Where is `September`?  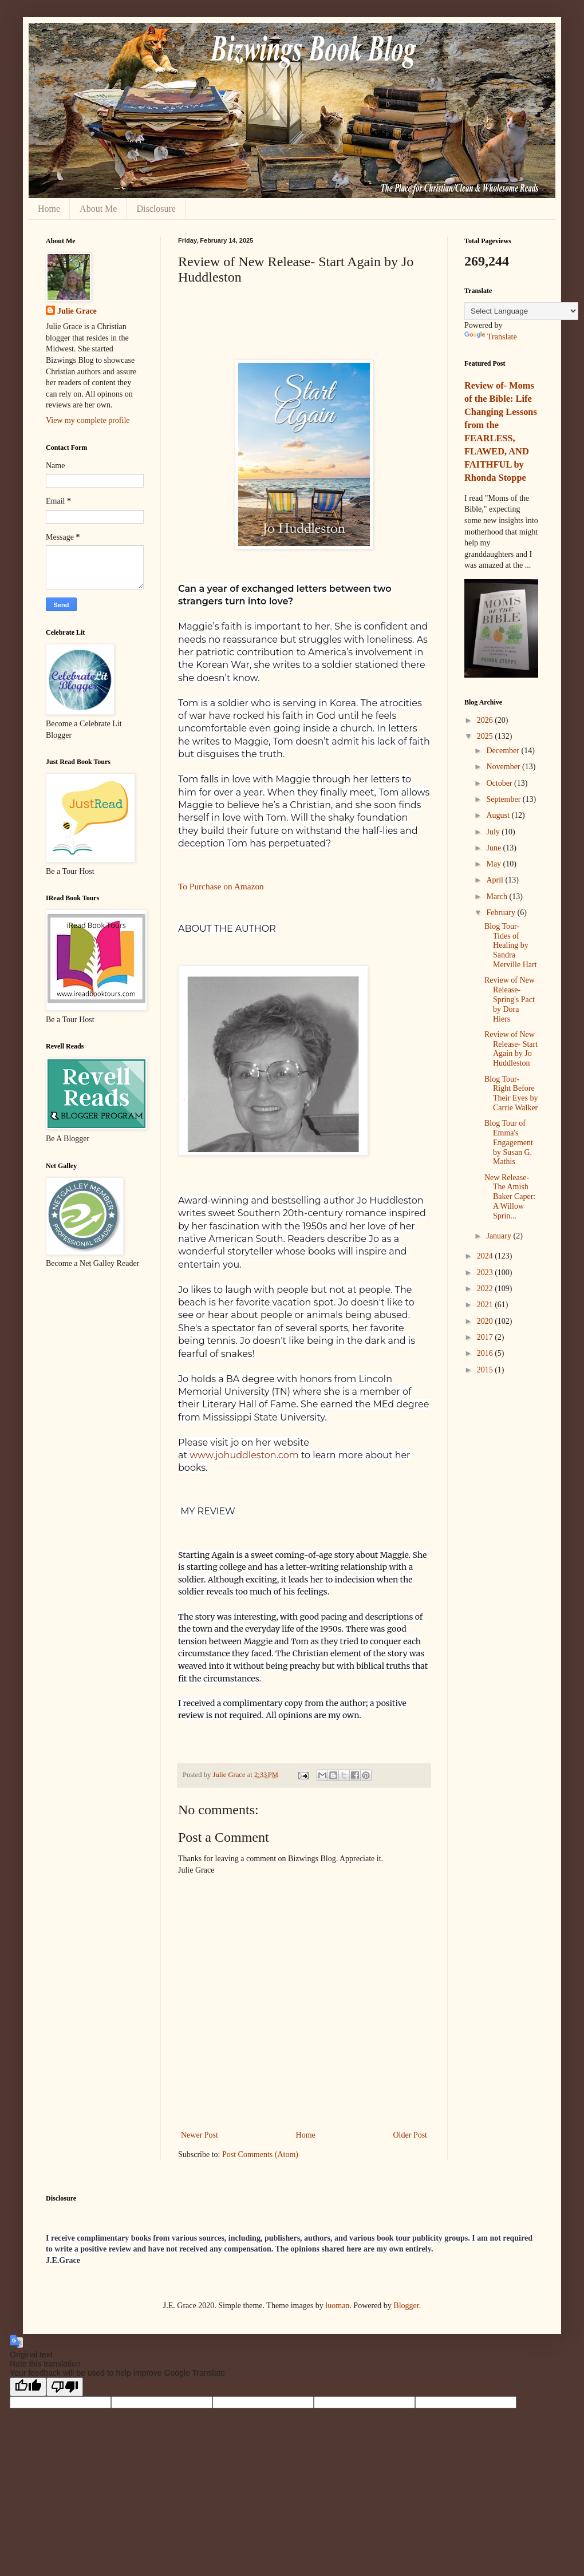 September is located at coordinates (504, 799).